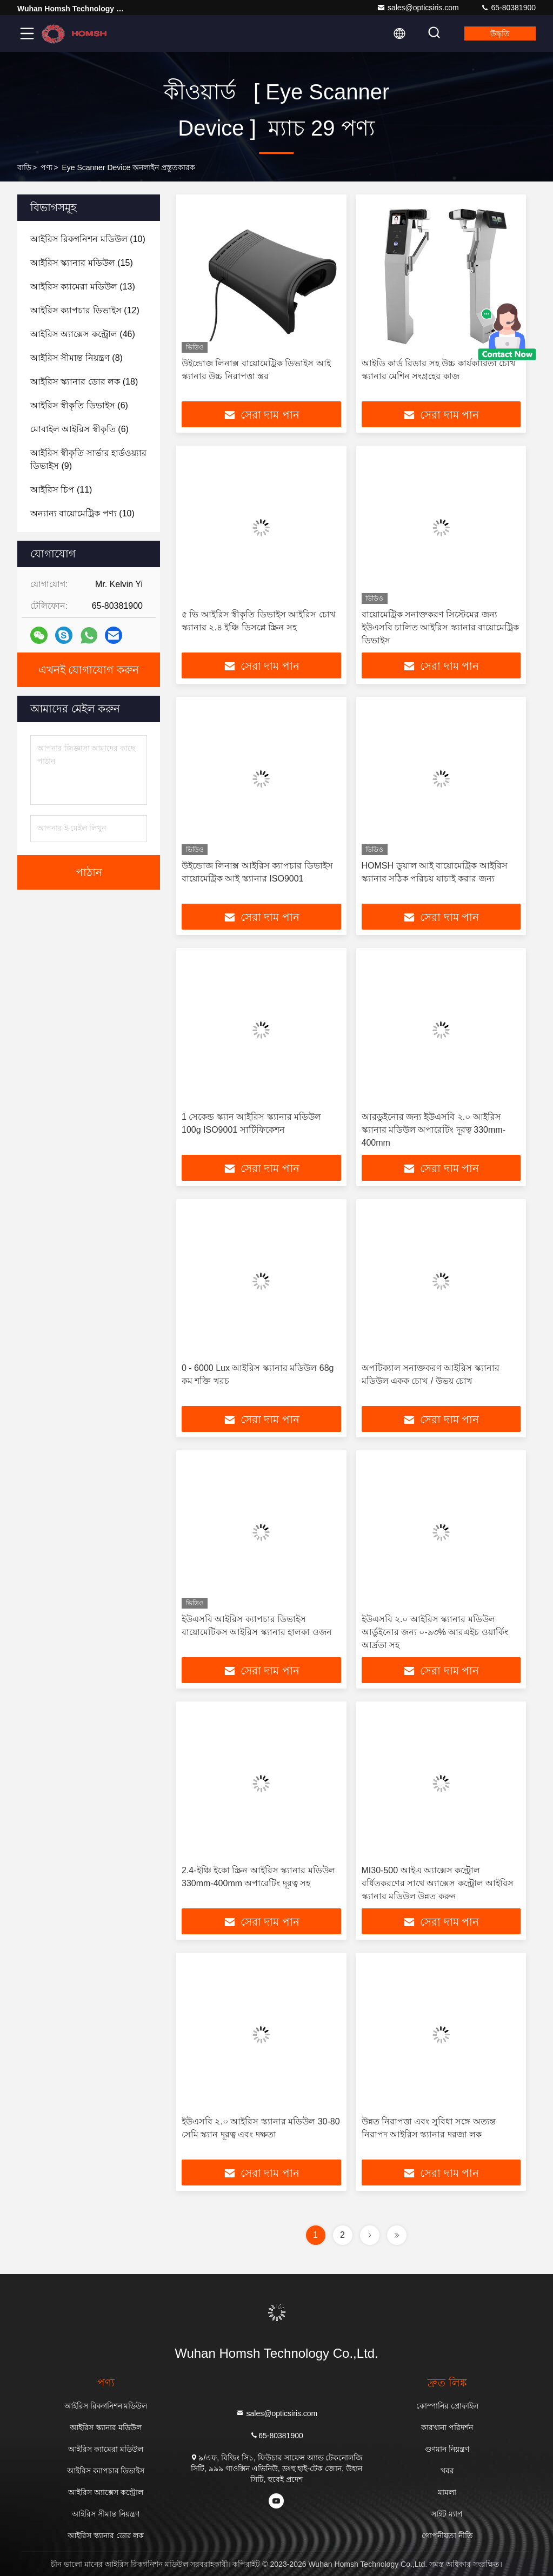 The height and width of the screenshot is (2576, 553). What do you see at coordinates (418, 7) in the screenshot?
I see `sales@opticsiris.com` at bounding box center [418, 7].